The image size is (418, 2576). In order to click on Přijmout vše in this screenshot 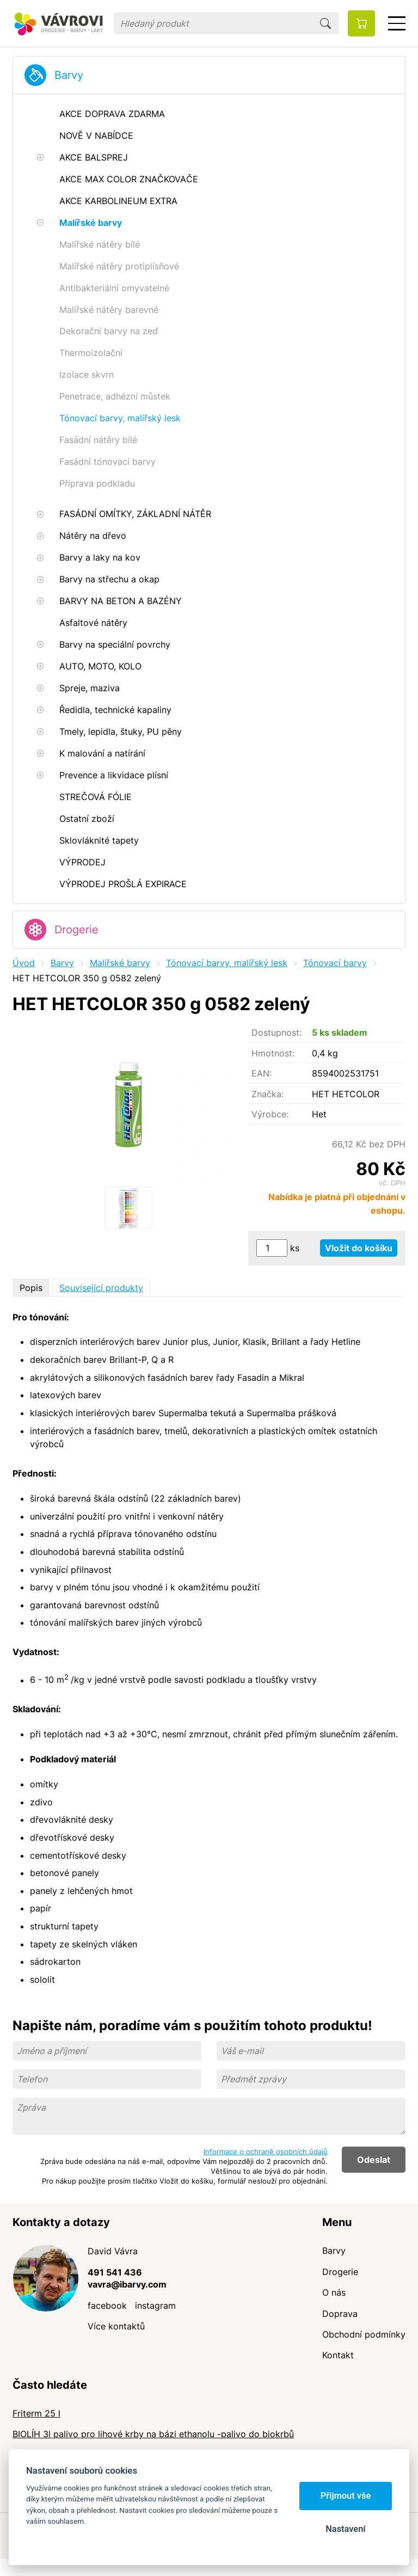, I will do `click(346, 2496)`.